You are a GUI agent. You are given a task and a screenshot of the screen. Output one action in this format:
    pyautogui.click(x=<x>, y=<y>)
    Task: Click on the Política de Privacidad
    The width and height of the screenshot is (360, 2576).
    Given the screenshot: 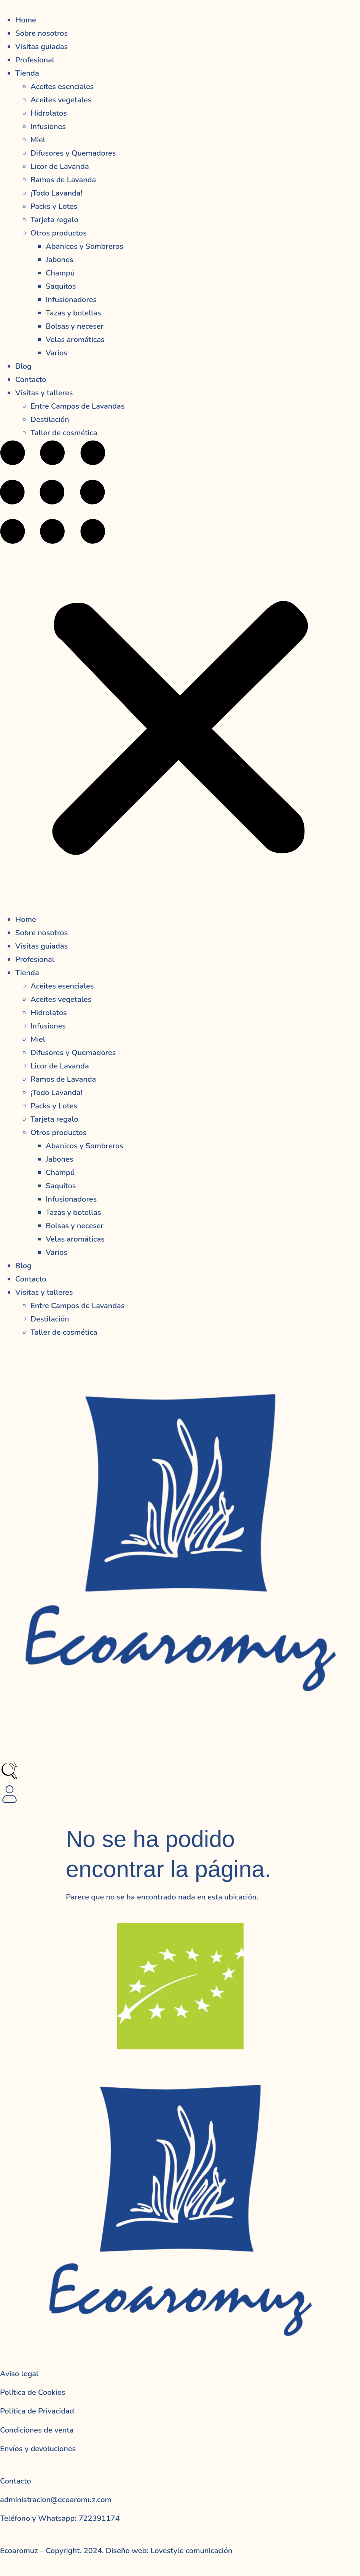 What is the action you would take?
    pyautogui.click(x=37, y=2411)
    